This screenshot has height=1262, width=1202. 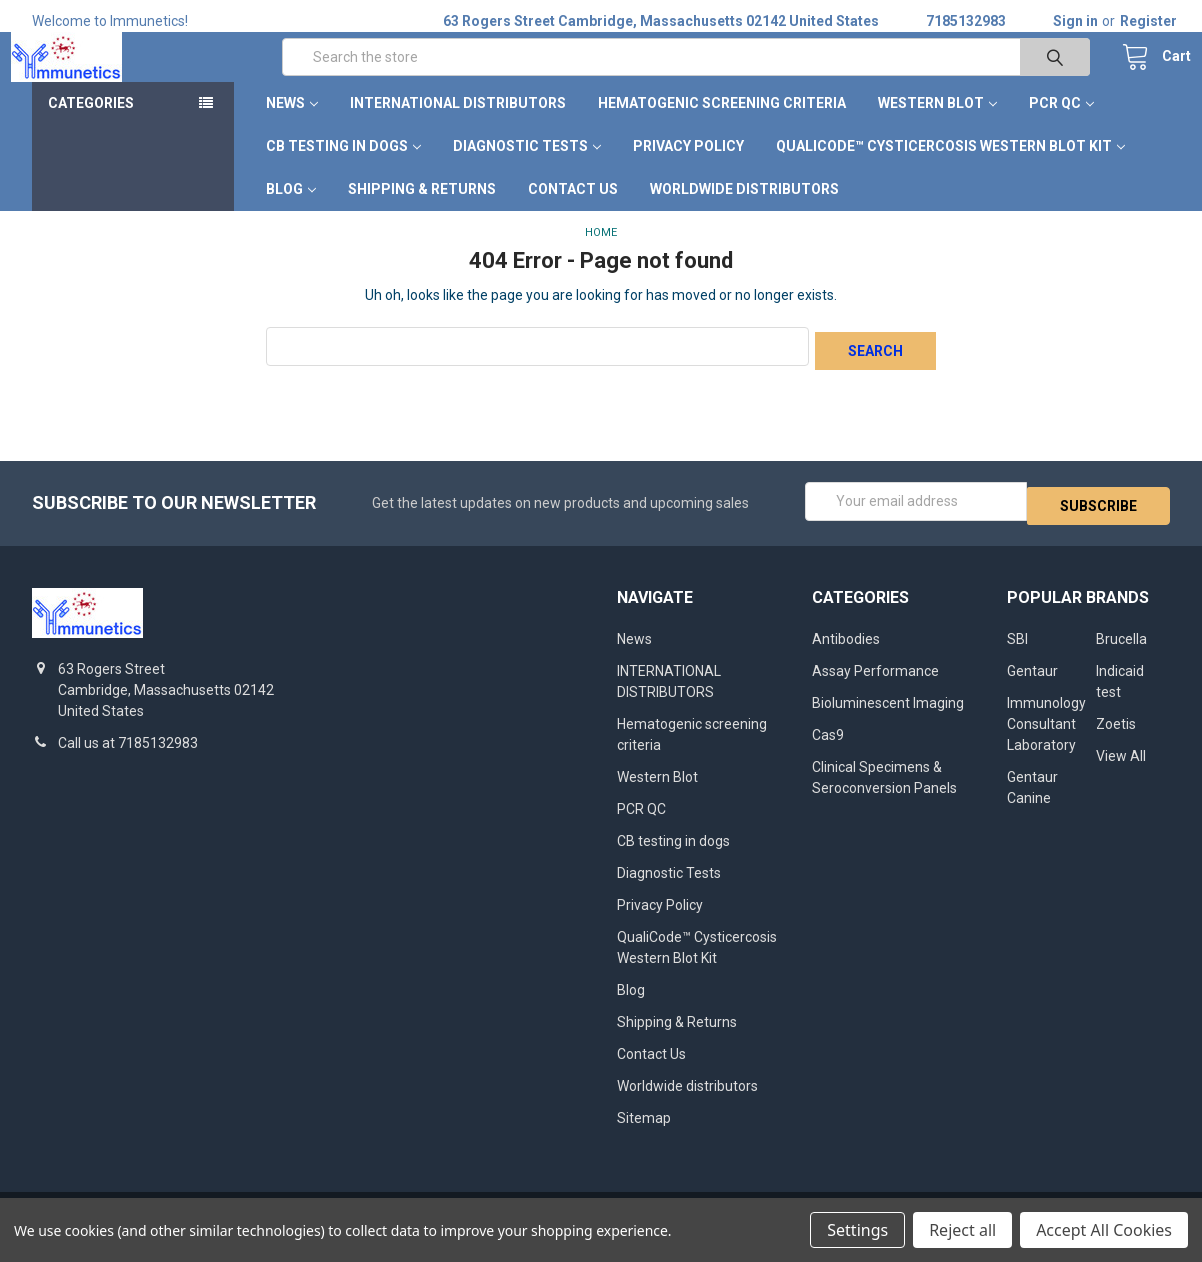 I want to click on Register, so click(x=1148, y=21).